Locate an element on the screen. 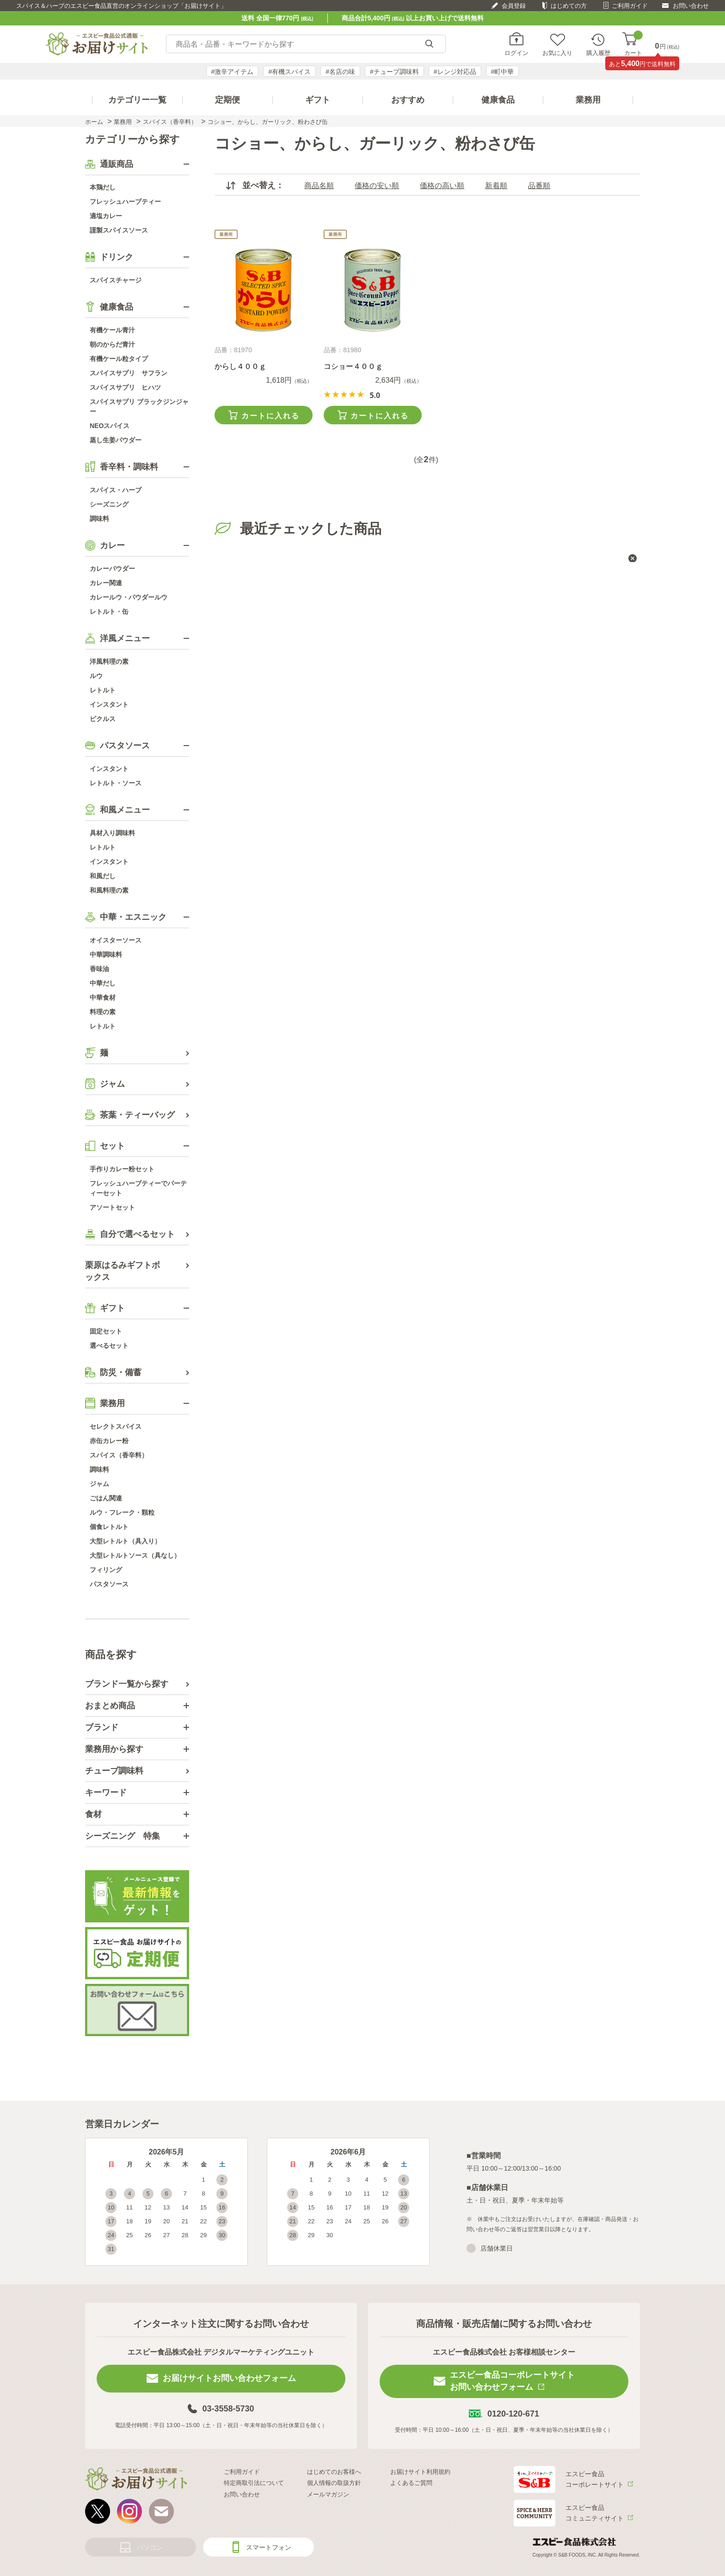 The image size is (725, 2576). #名店の味 is located at coordinates (340, 71).